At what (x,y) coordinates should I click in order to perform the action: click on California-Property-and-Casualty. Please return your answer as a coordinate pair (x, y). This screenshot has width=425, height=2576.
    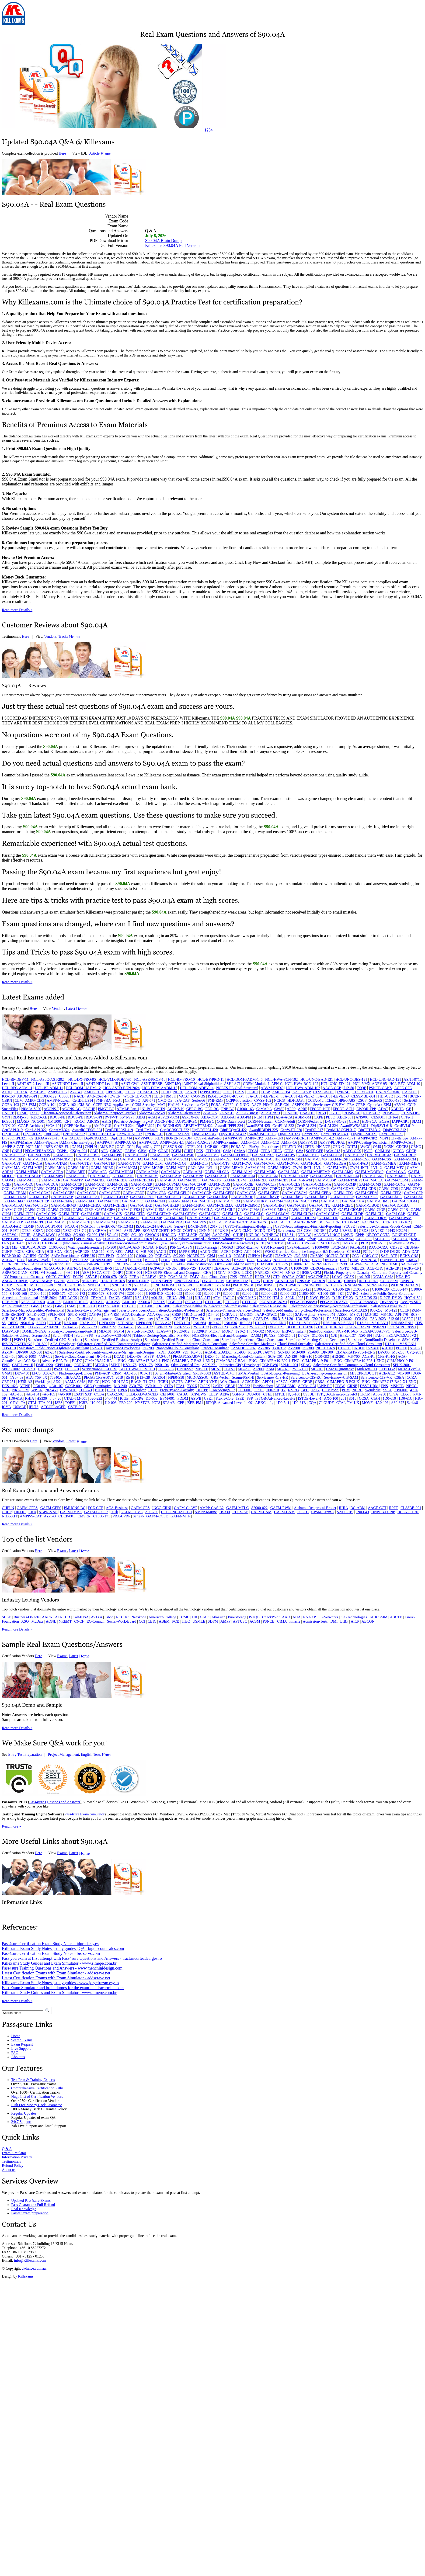
    Looking at the image, I should click on (397, 1272).